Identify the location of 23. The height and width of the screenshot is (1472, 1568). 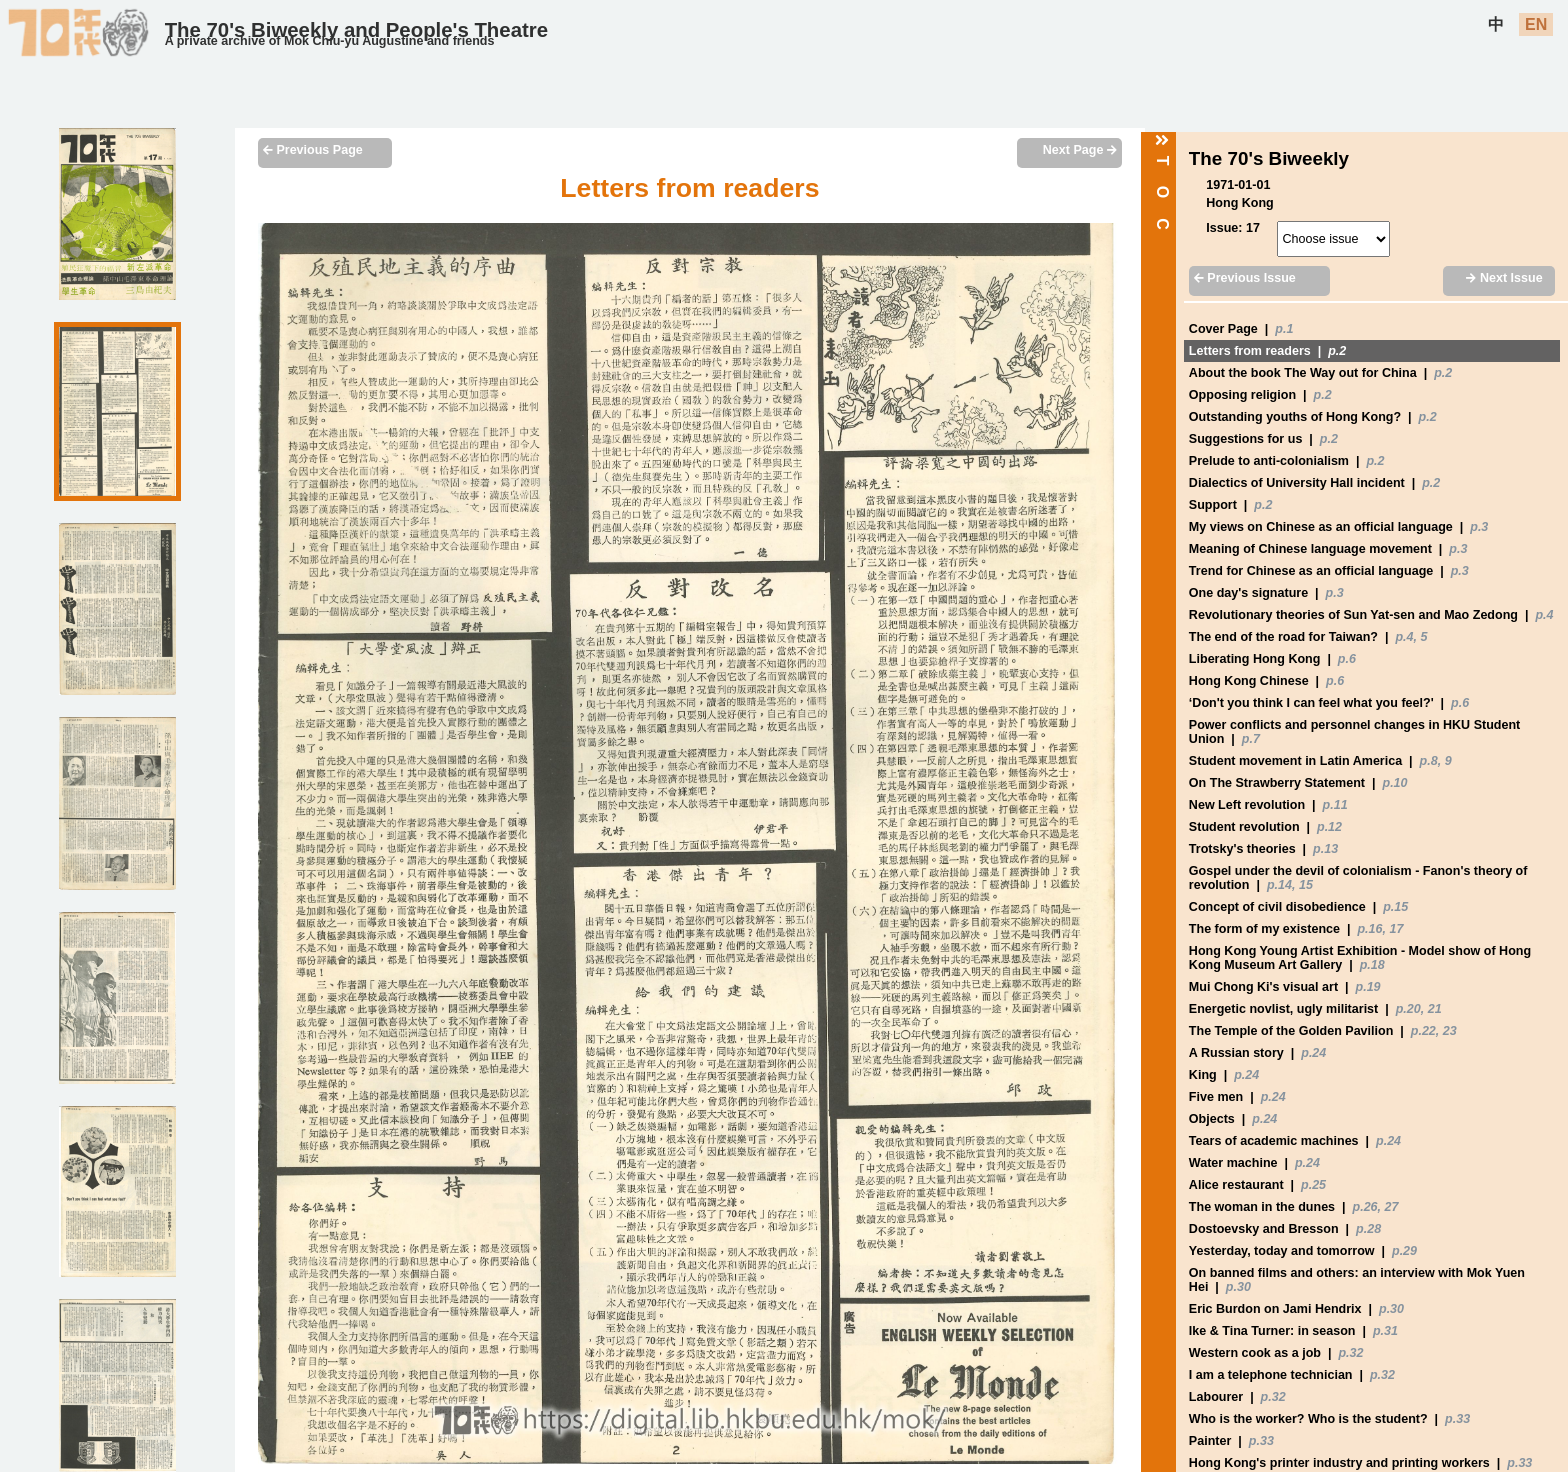
(1450, 1031).